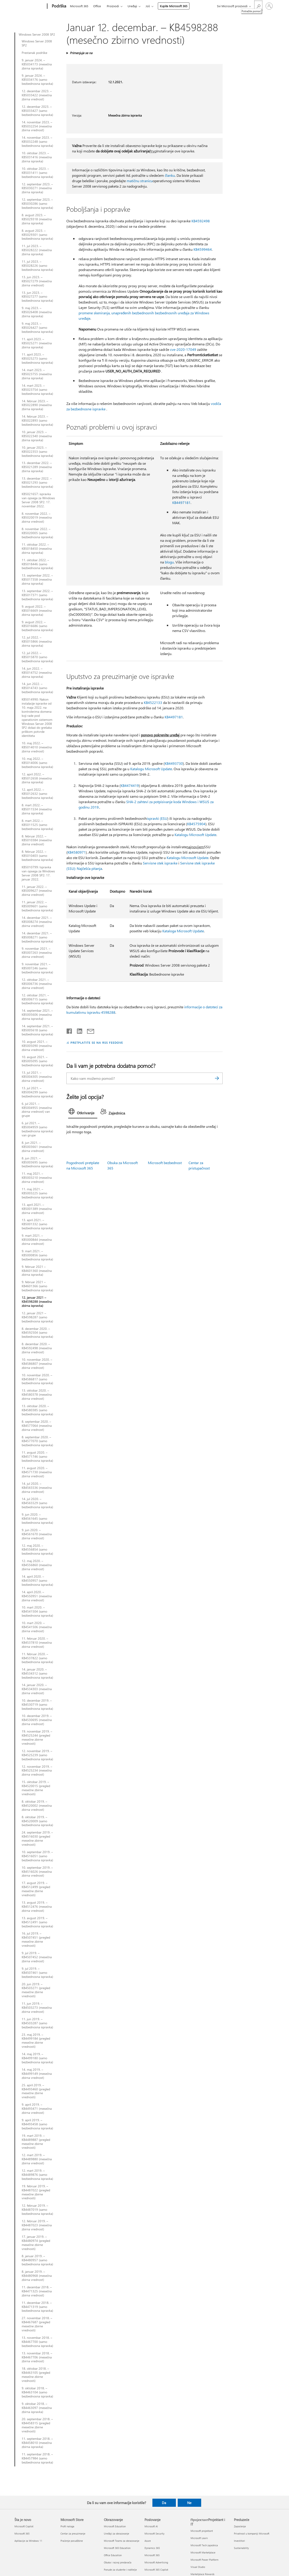 The width and height of the screenshot is (289, 2576). What do you see at coordinates (37, 1015) in the screenshot?
I see `14. septembar 2021. – KB5005606 (mesečna zbirna ispravka)` at bounding box center [37, 1015].